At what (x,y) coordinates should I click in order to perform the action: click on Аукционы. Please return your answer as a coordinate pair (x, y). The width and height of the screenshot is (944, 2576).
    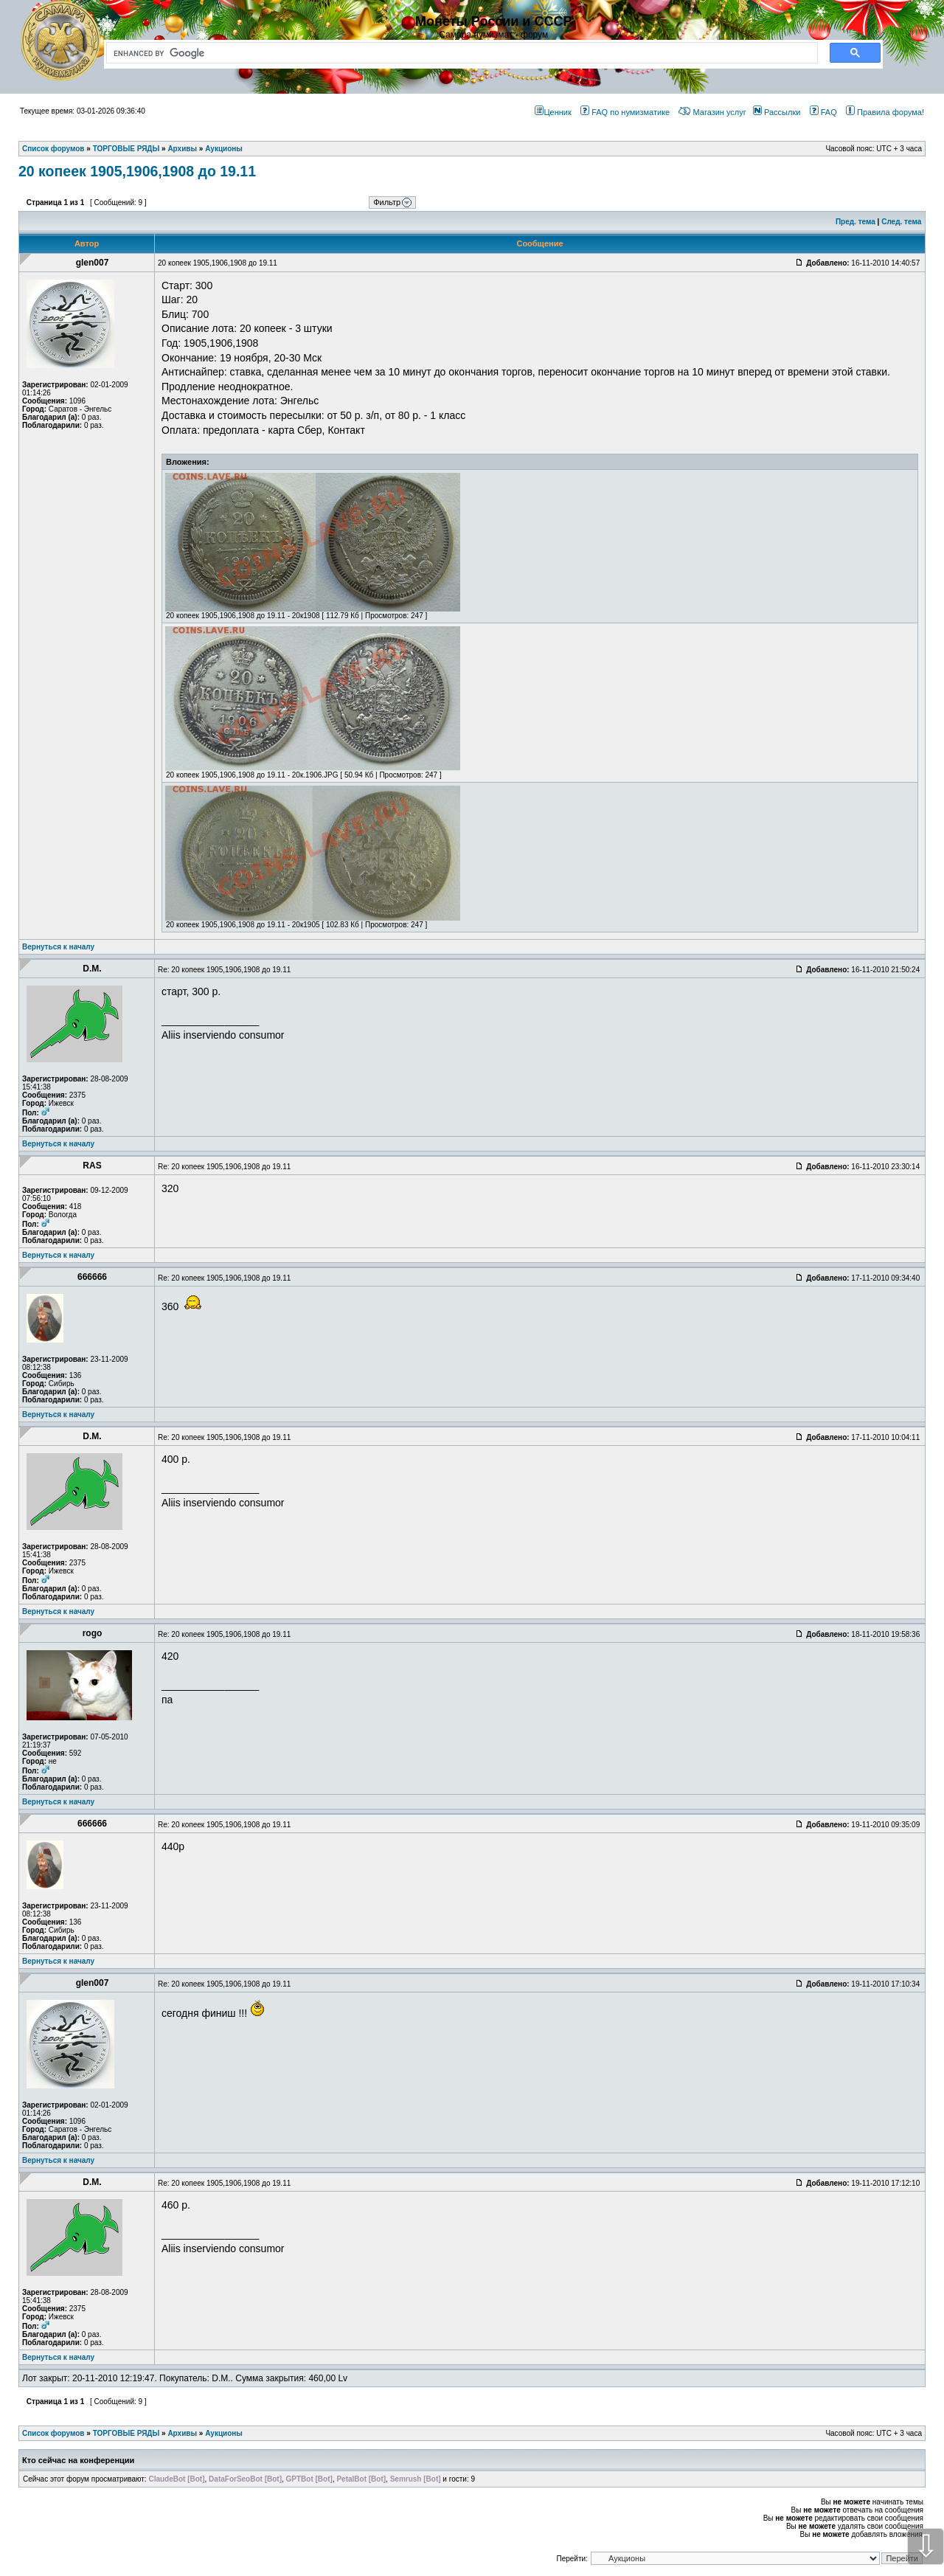
    Looking at the image, I should click on (224, 2433).